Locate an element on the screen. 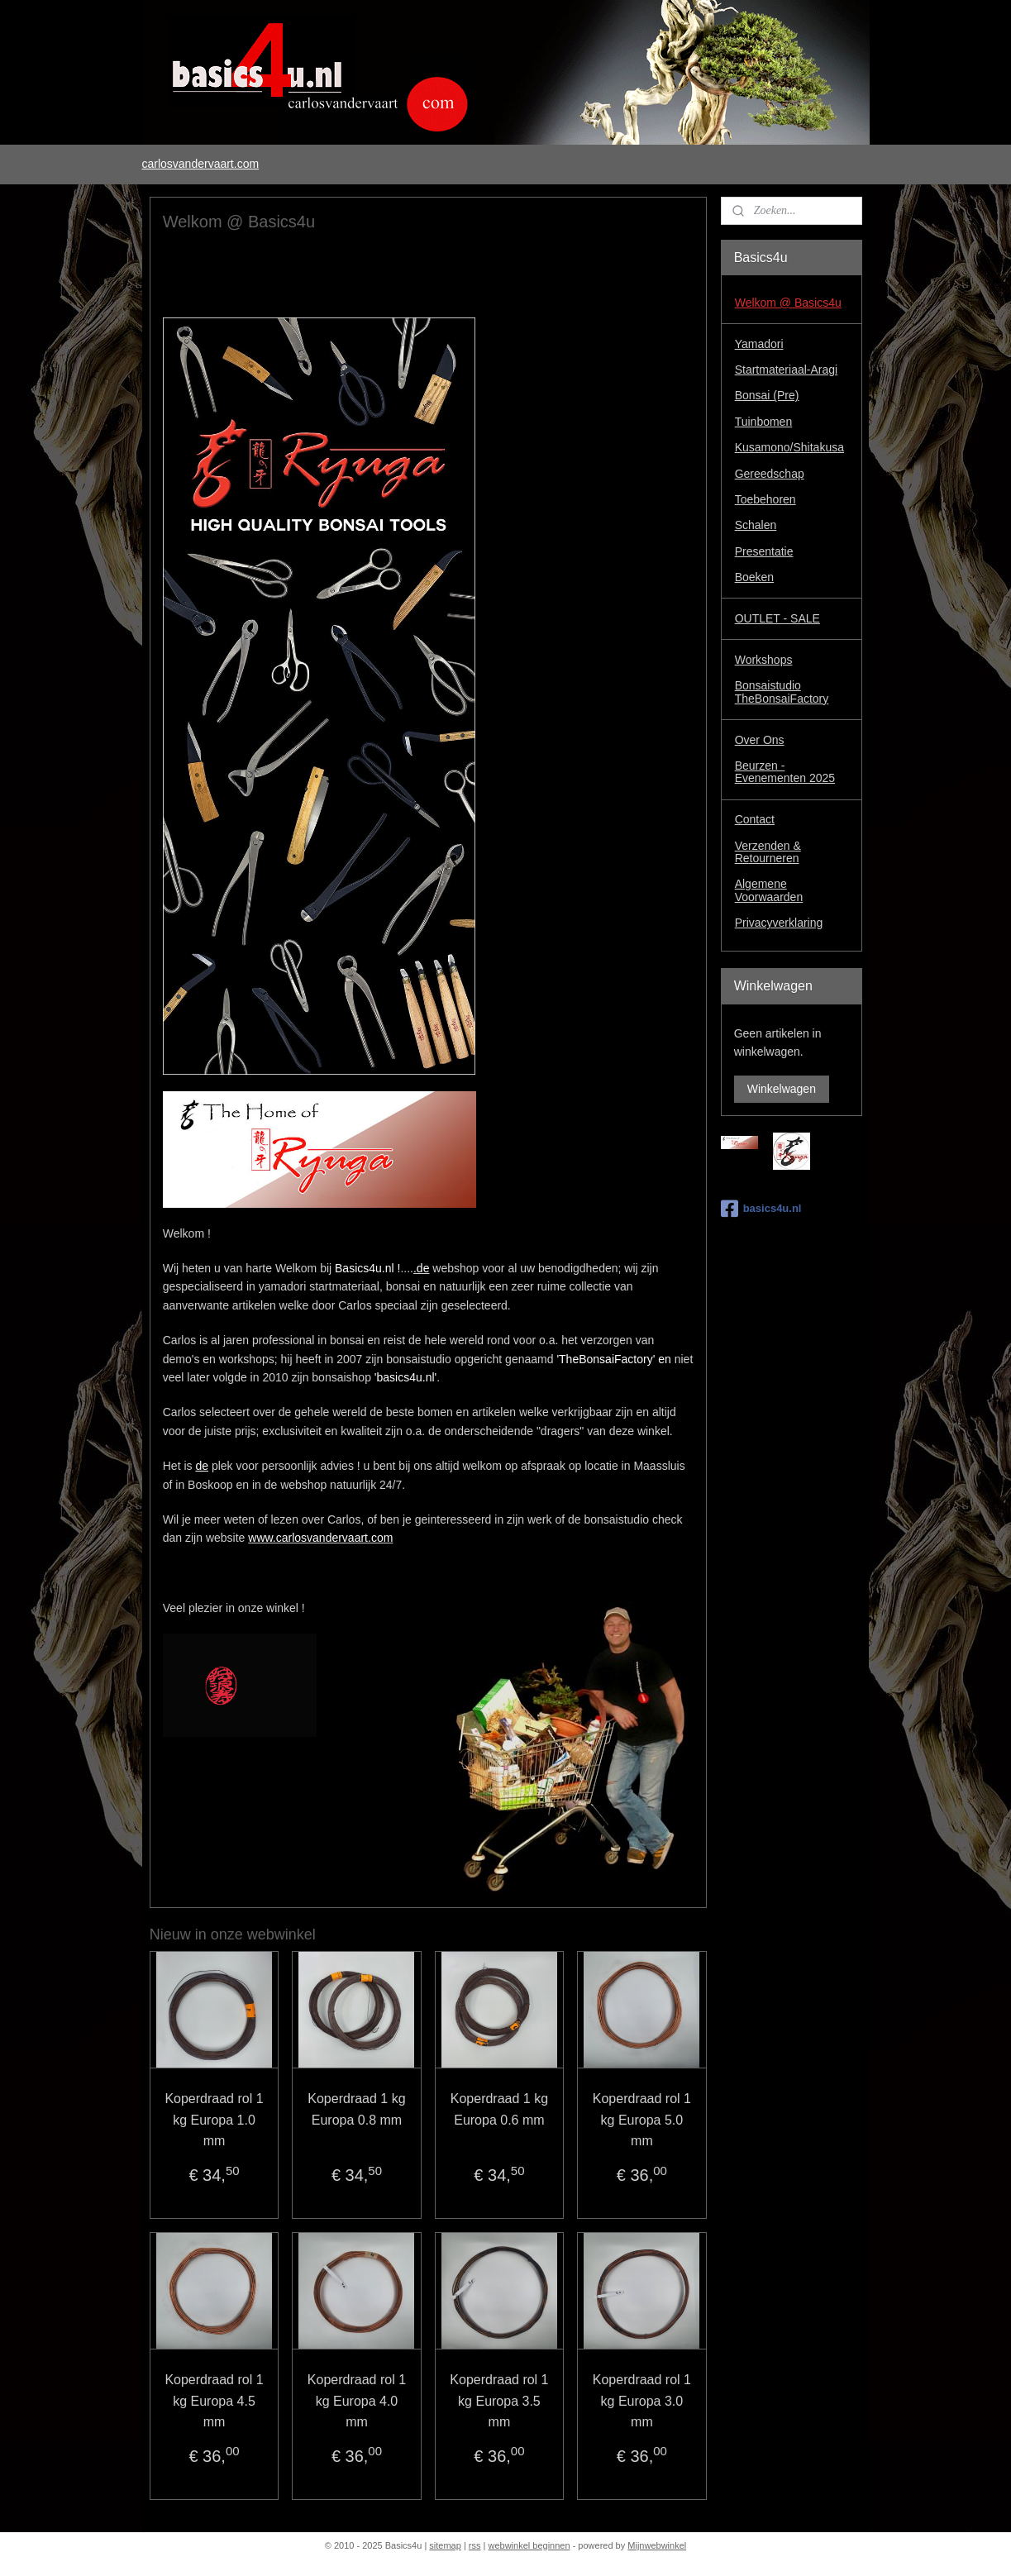 The image size is (1011, 2576). Koperdraad rol 1 kg Europa 1.0 mm is located at coordinates (214, 2120).